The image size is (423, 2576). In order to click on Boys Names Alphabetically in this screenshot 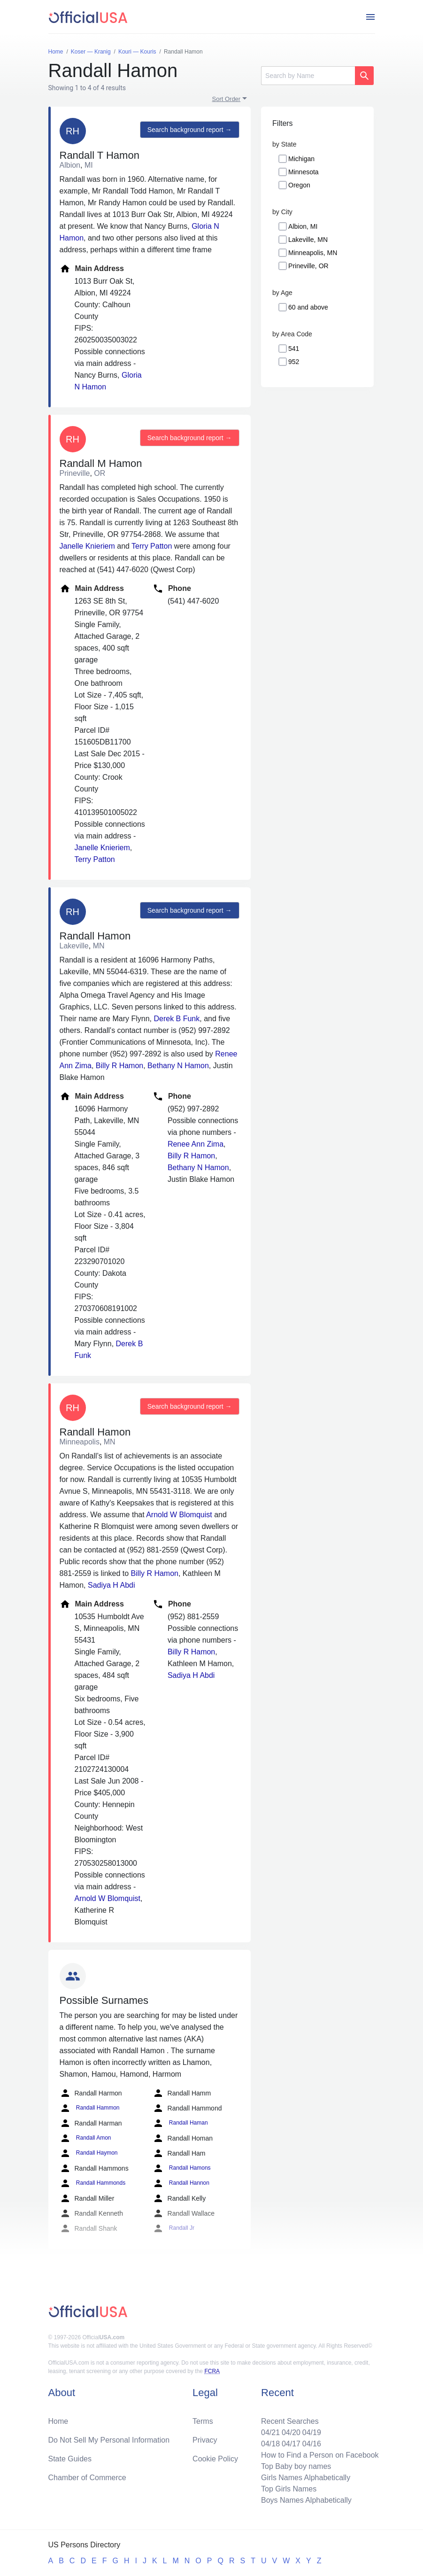, I will do `click(306, 2500)`.